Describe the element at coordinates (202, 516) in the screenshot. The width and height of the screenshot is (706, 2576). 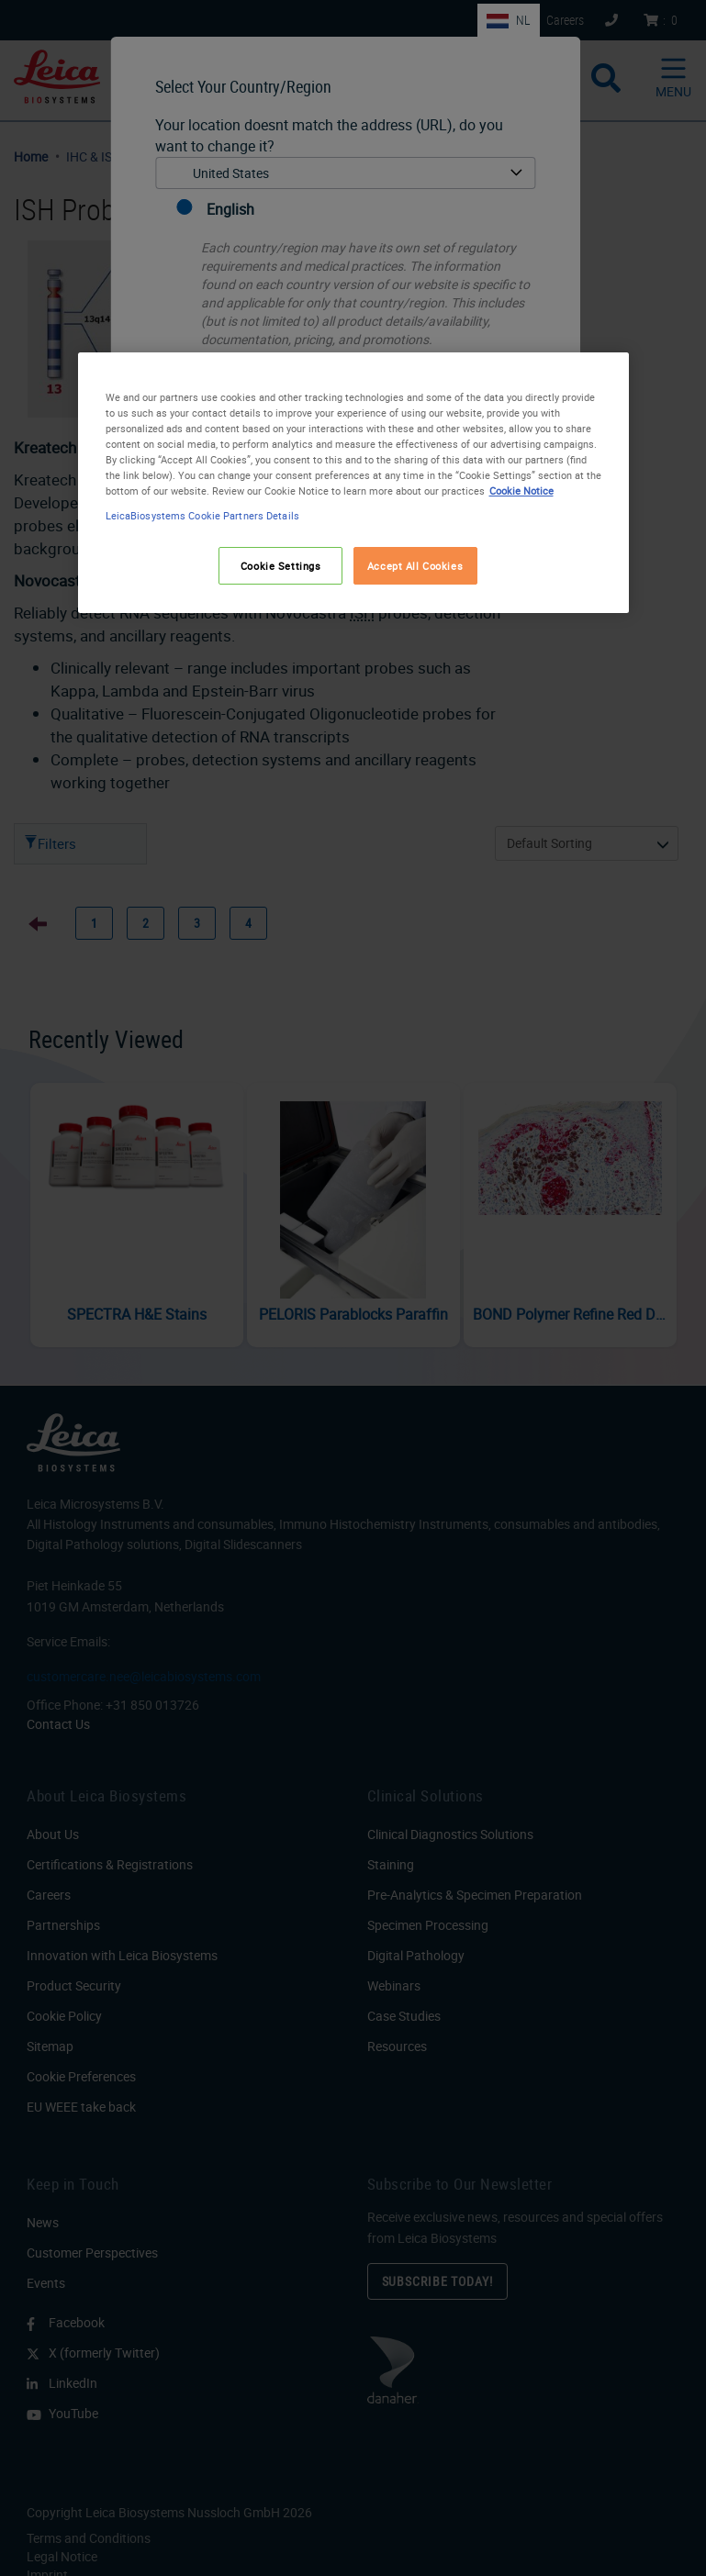
I see `LeicaBiosystems Cookie Partners Details` at that location.